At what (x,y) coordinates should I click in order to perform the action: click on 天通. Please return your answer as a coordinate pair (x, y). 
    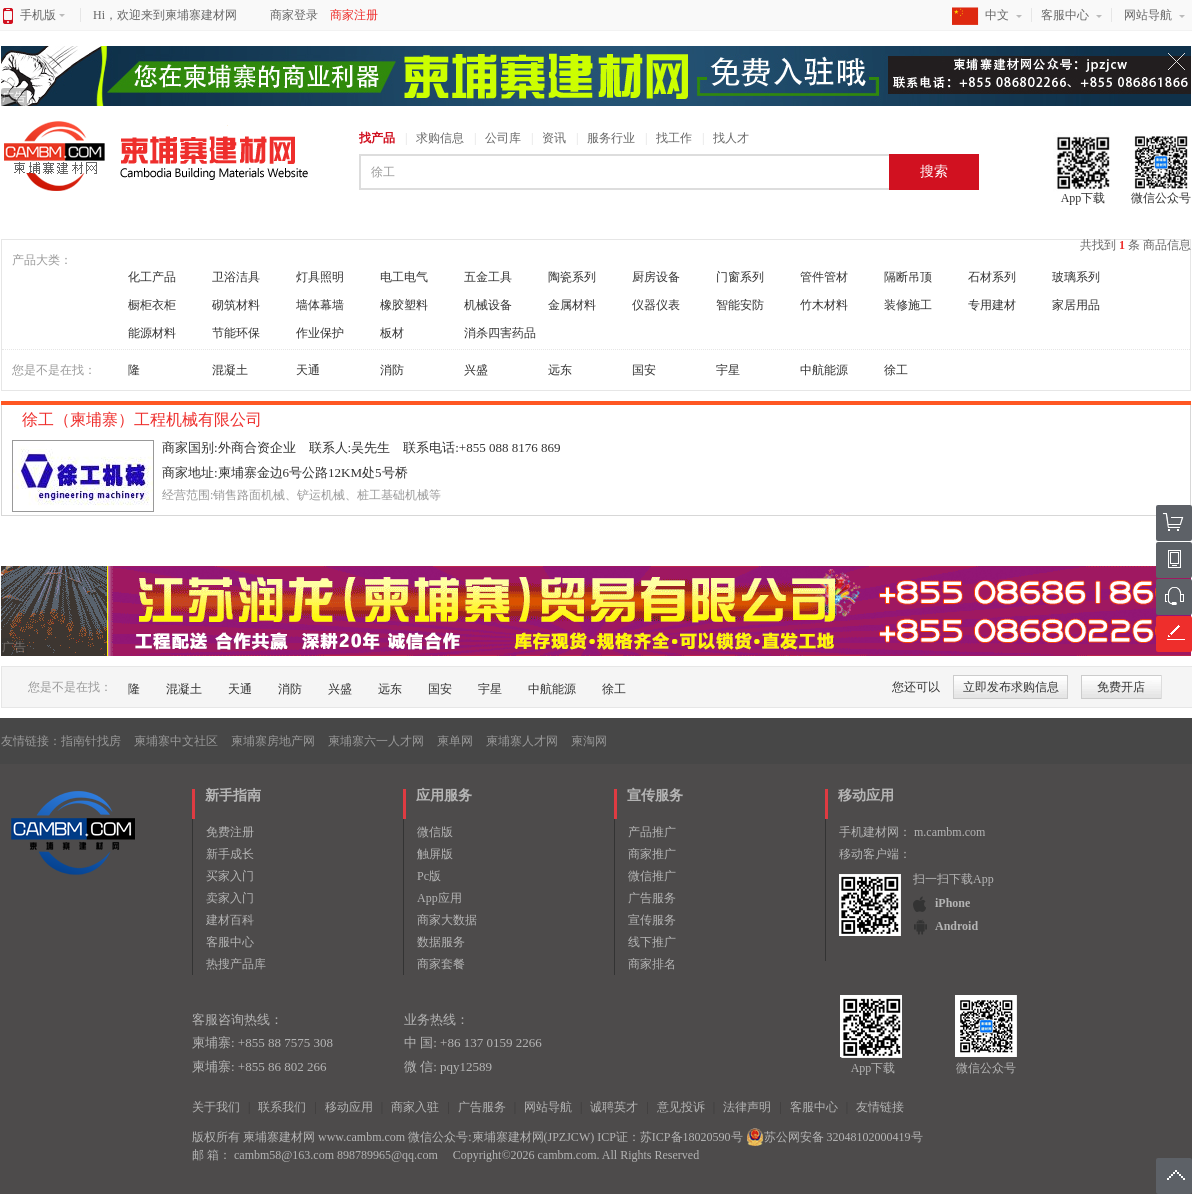
    Looking at the image, I should click on (308, 370).